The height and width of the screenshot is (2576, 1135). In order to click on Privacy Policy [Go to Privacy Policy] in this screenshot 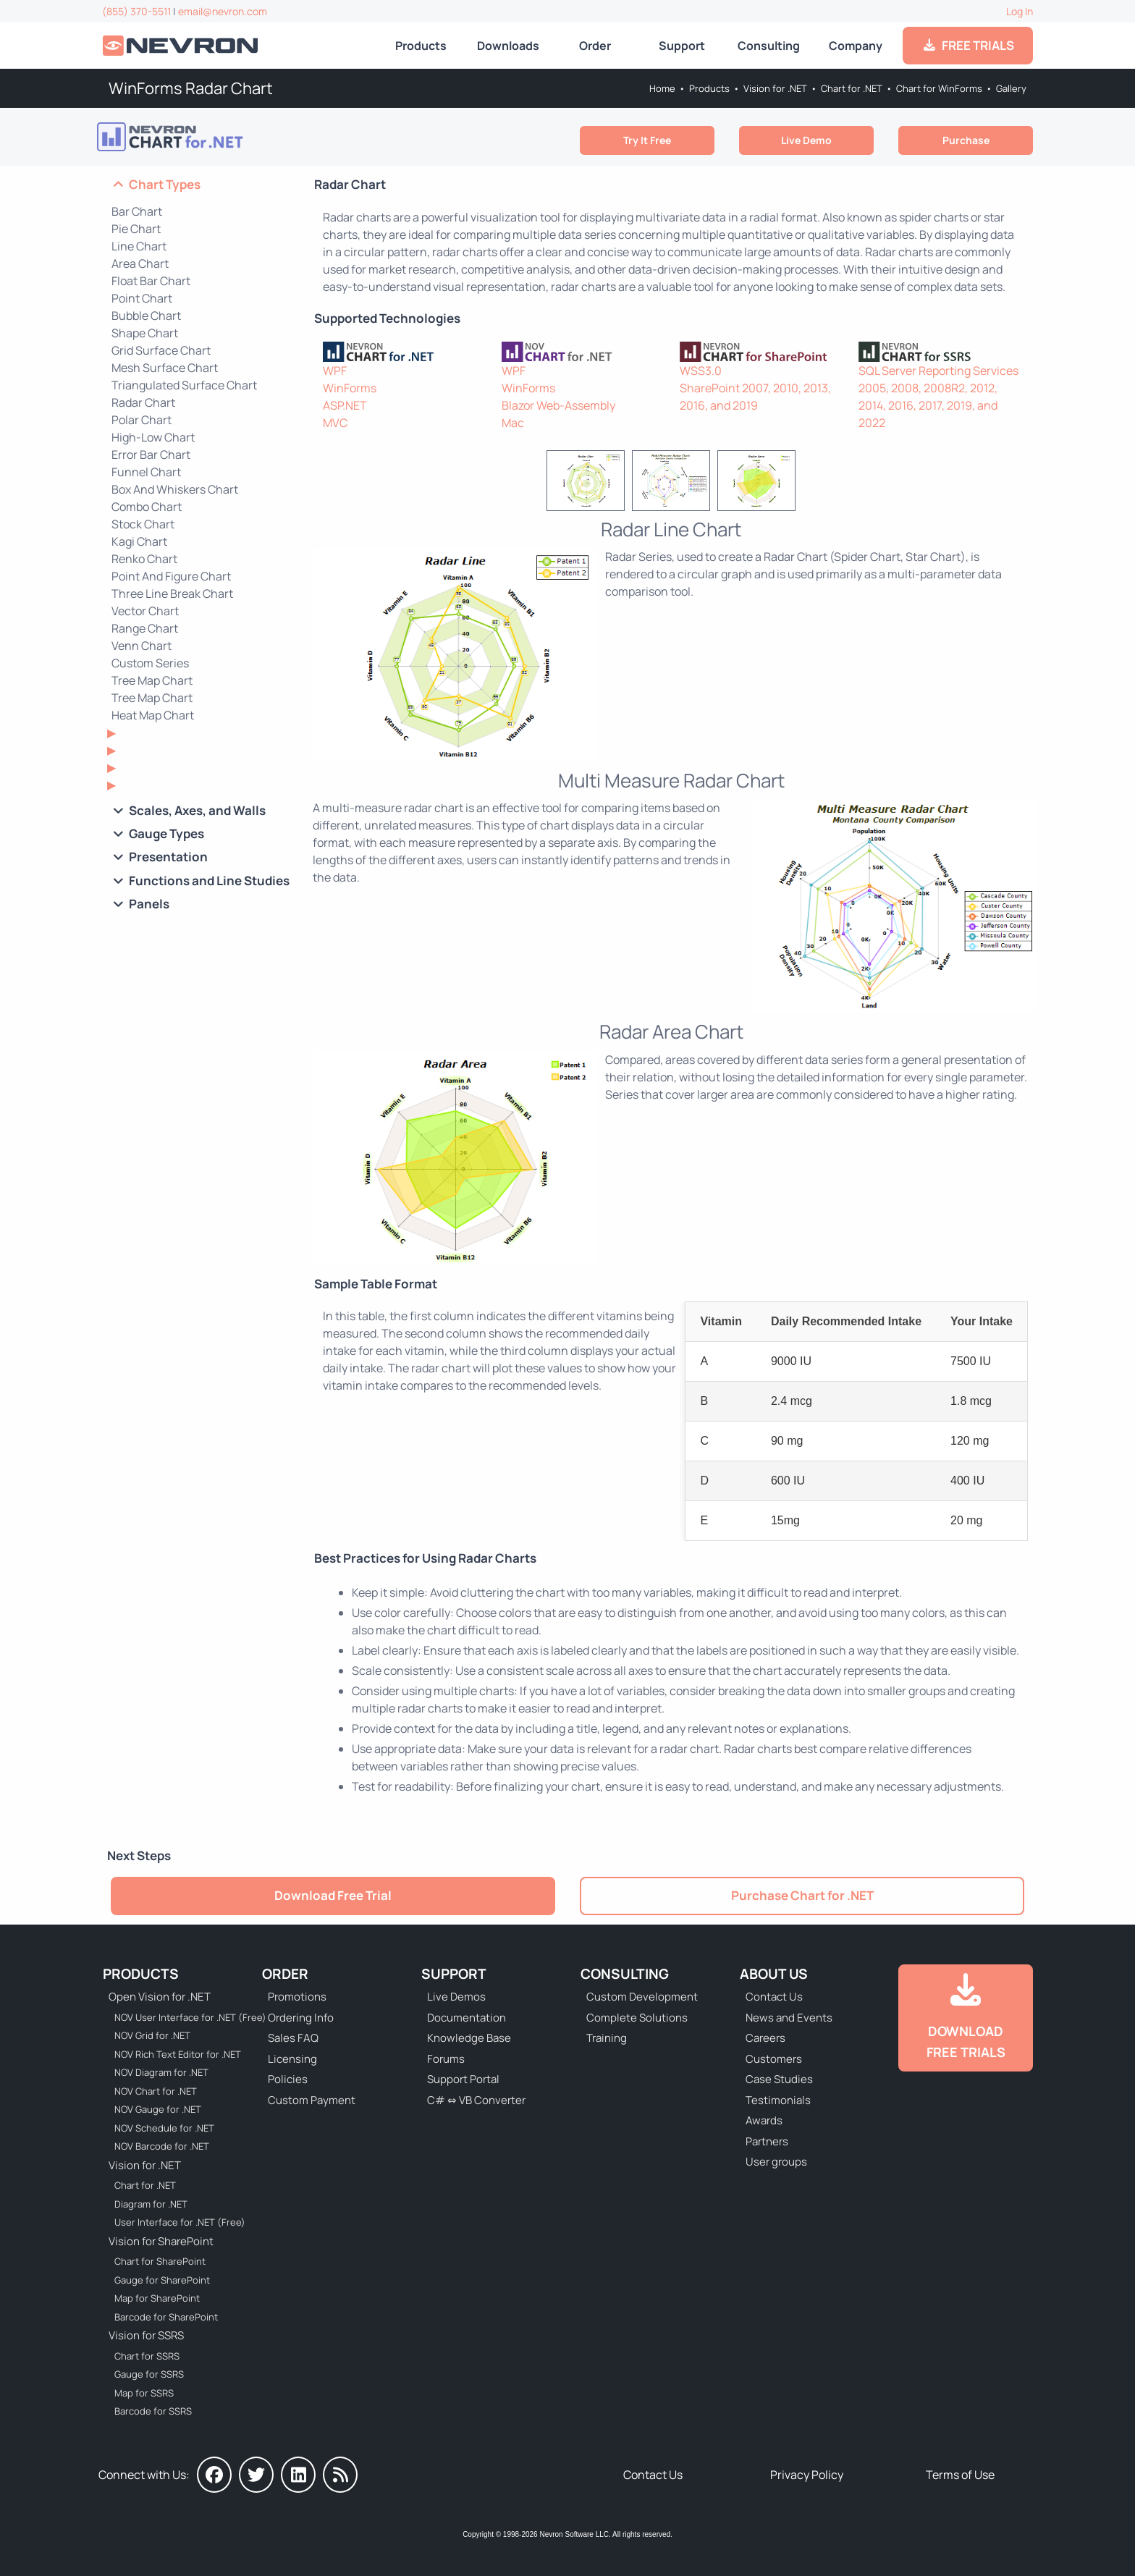, I will do `click(806, 2475)`.